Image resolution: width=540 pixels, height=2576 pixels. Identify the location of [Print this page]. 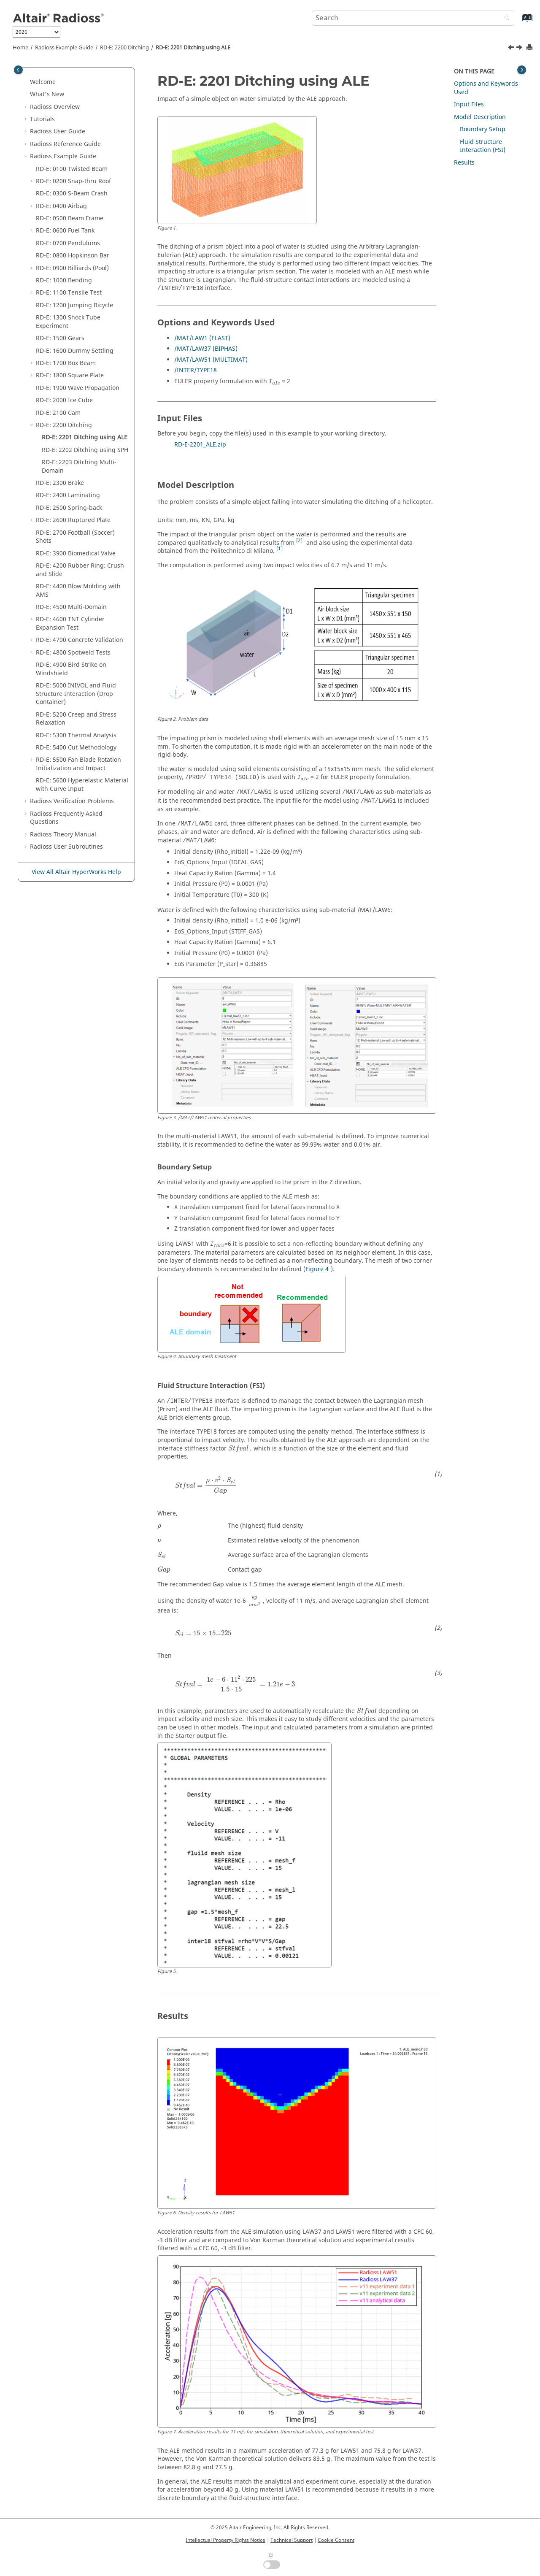
(530, 48).